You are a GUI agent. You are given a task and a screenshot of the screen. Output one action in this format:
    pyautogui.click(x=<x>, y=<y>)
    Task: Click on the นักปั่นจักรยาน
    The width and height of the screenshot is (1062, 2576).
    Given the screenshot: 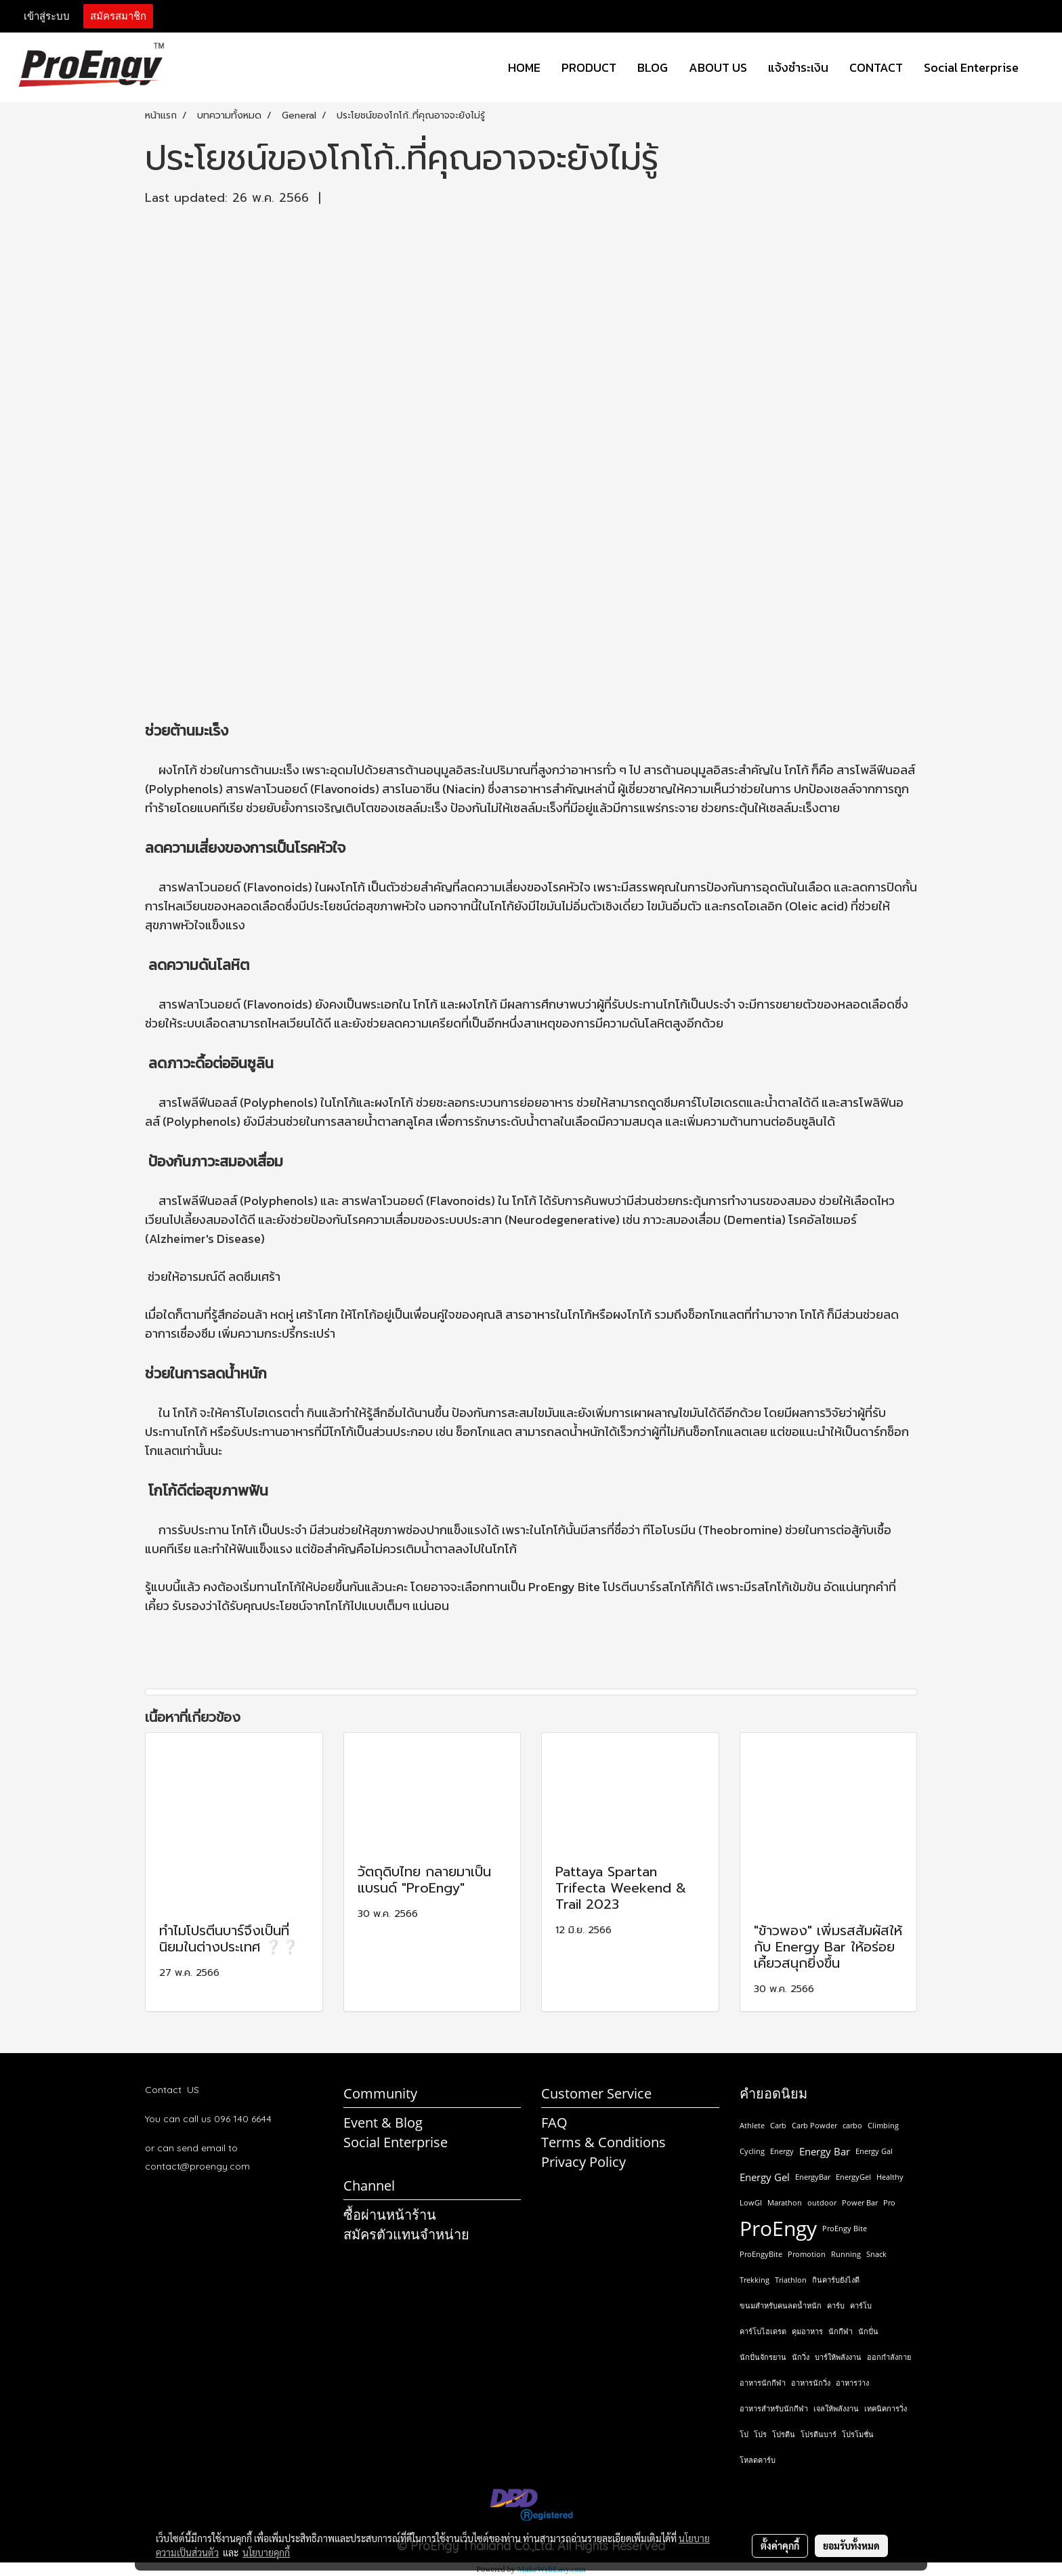 What is the action you would take?
    pyautogui.click(x=763, y=2357)
    